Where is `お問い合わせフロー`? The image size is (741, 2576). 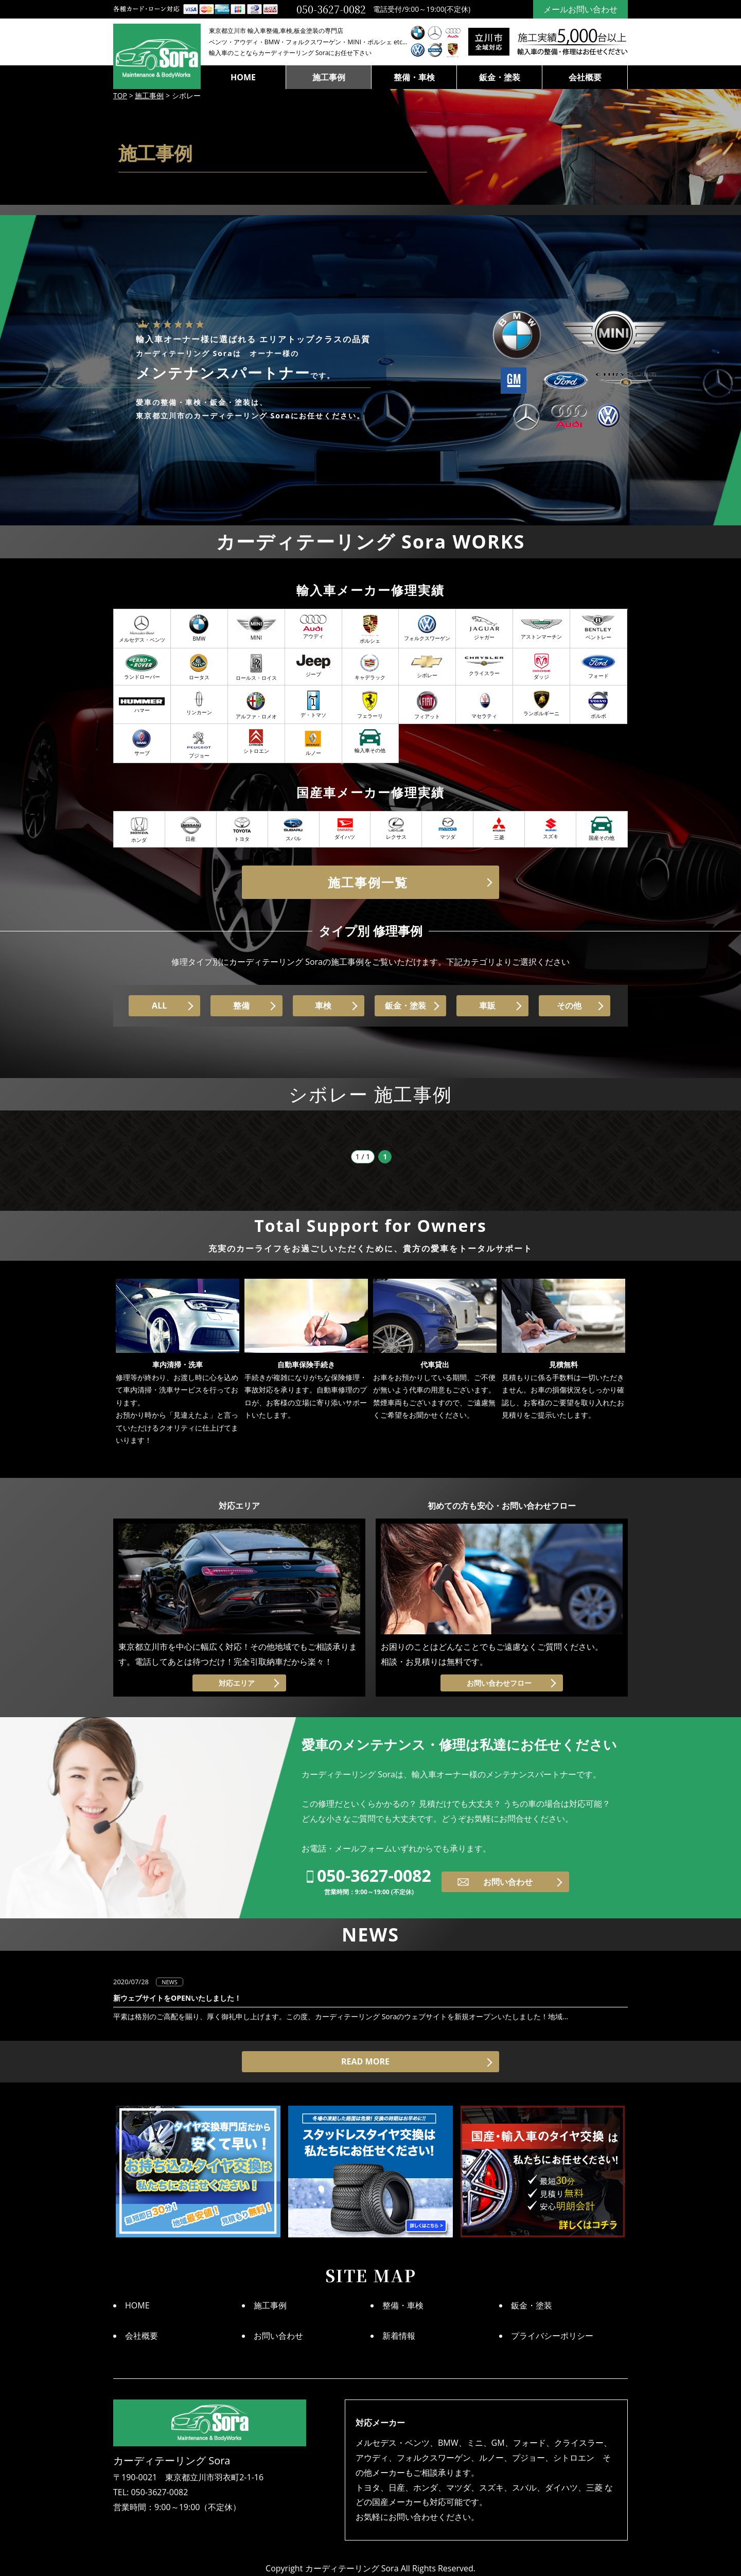 お問い合わせフロー is located at coordinates (499, 1683).